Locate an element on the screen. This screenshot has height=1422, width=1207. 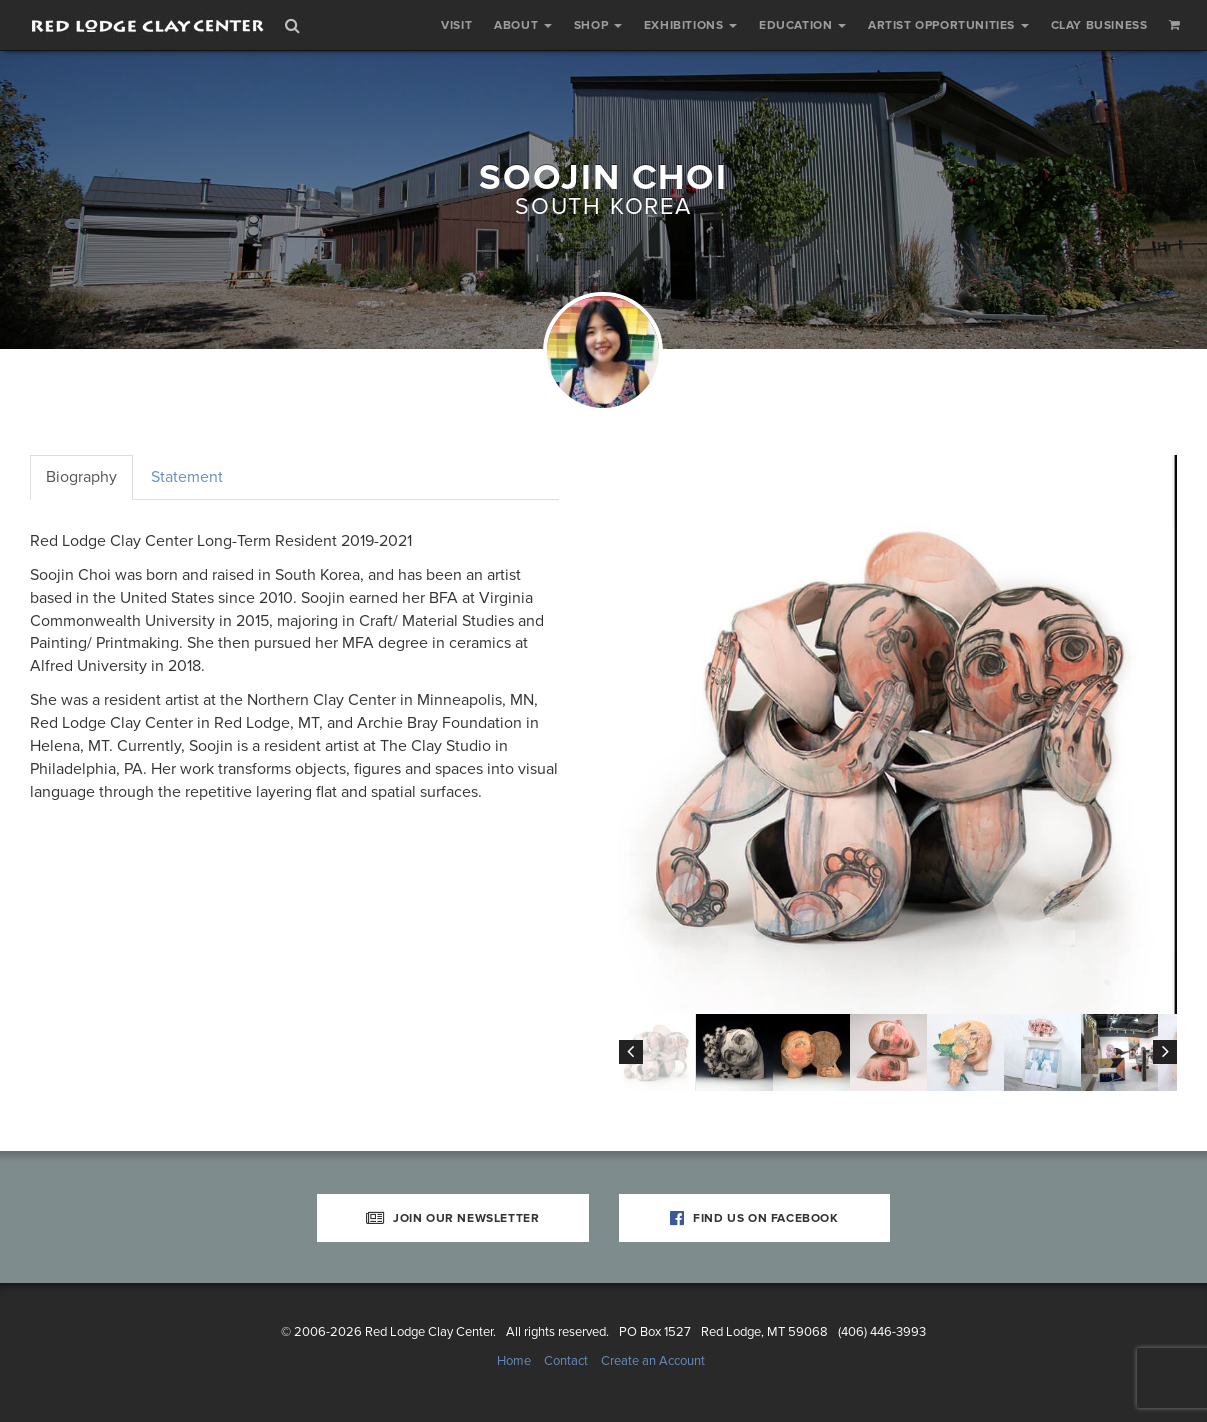
Statement is located at coordinates (187, 477).